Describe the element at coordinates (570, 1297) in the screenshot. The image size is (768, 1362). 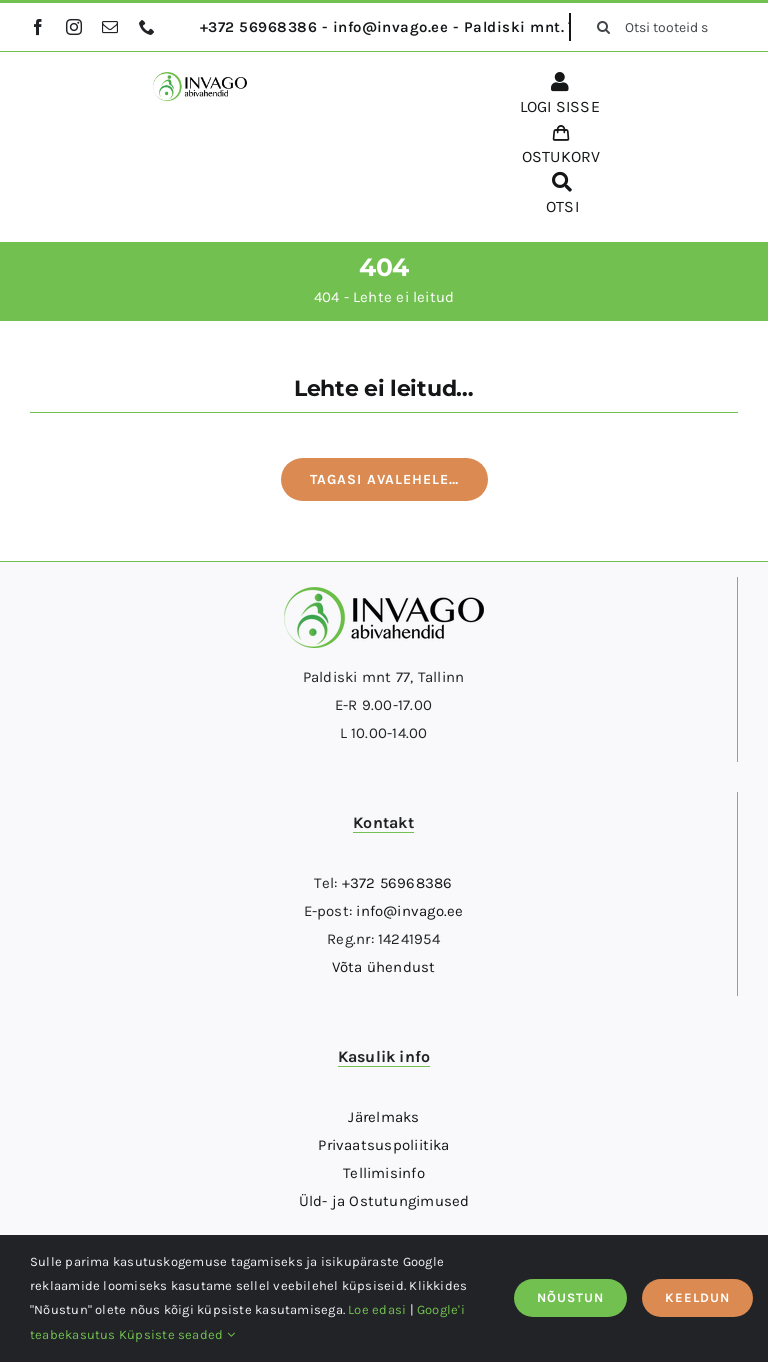
I see `NÕUSTUN` at that location.